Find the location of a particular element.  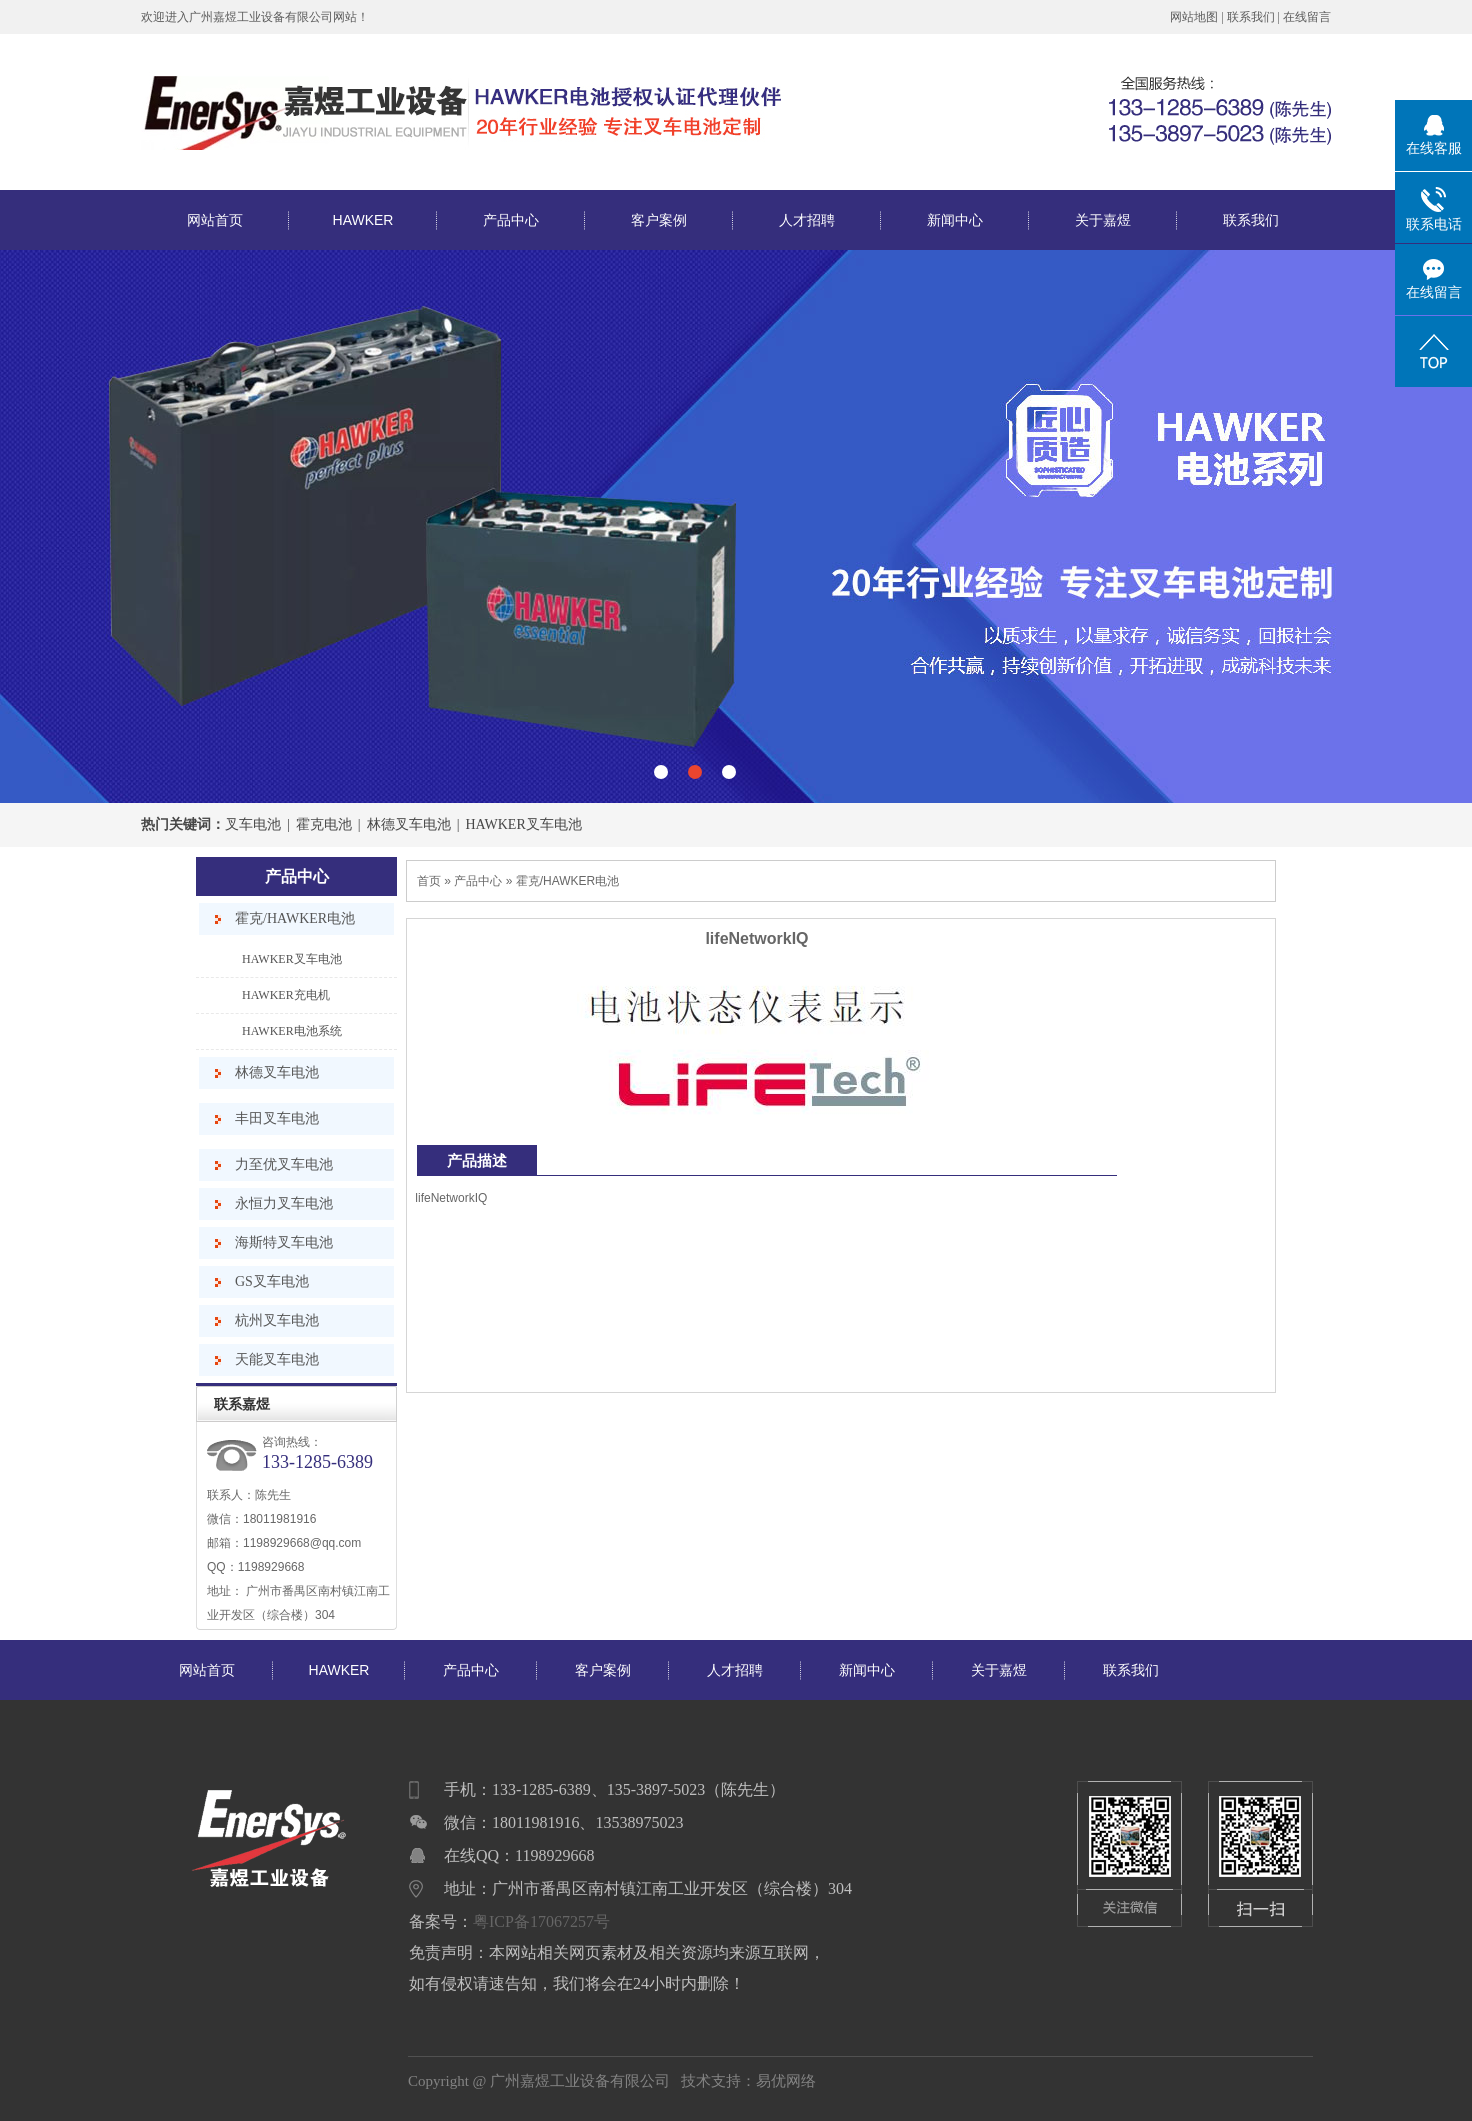

关于嘉煜 is located at coordinates (1103, 220).